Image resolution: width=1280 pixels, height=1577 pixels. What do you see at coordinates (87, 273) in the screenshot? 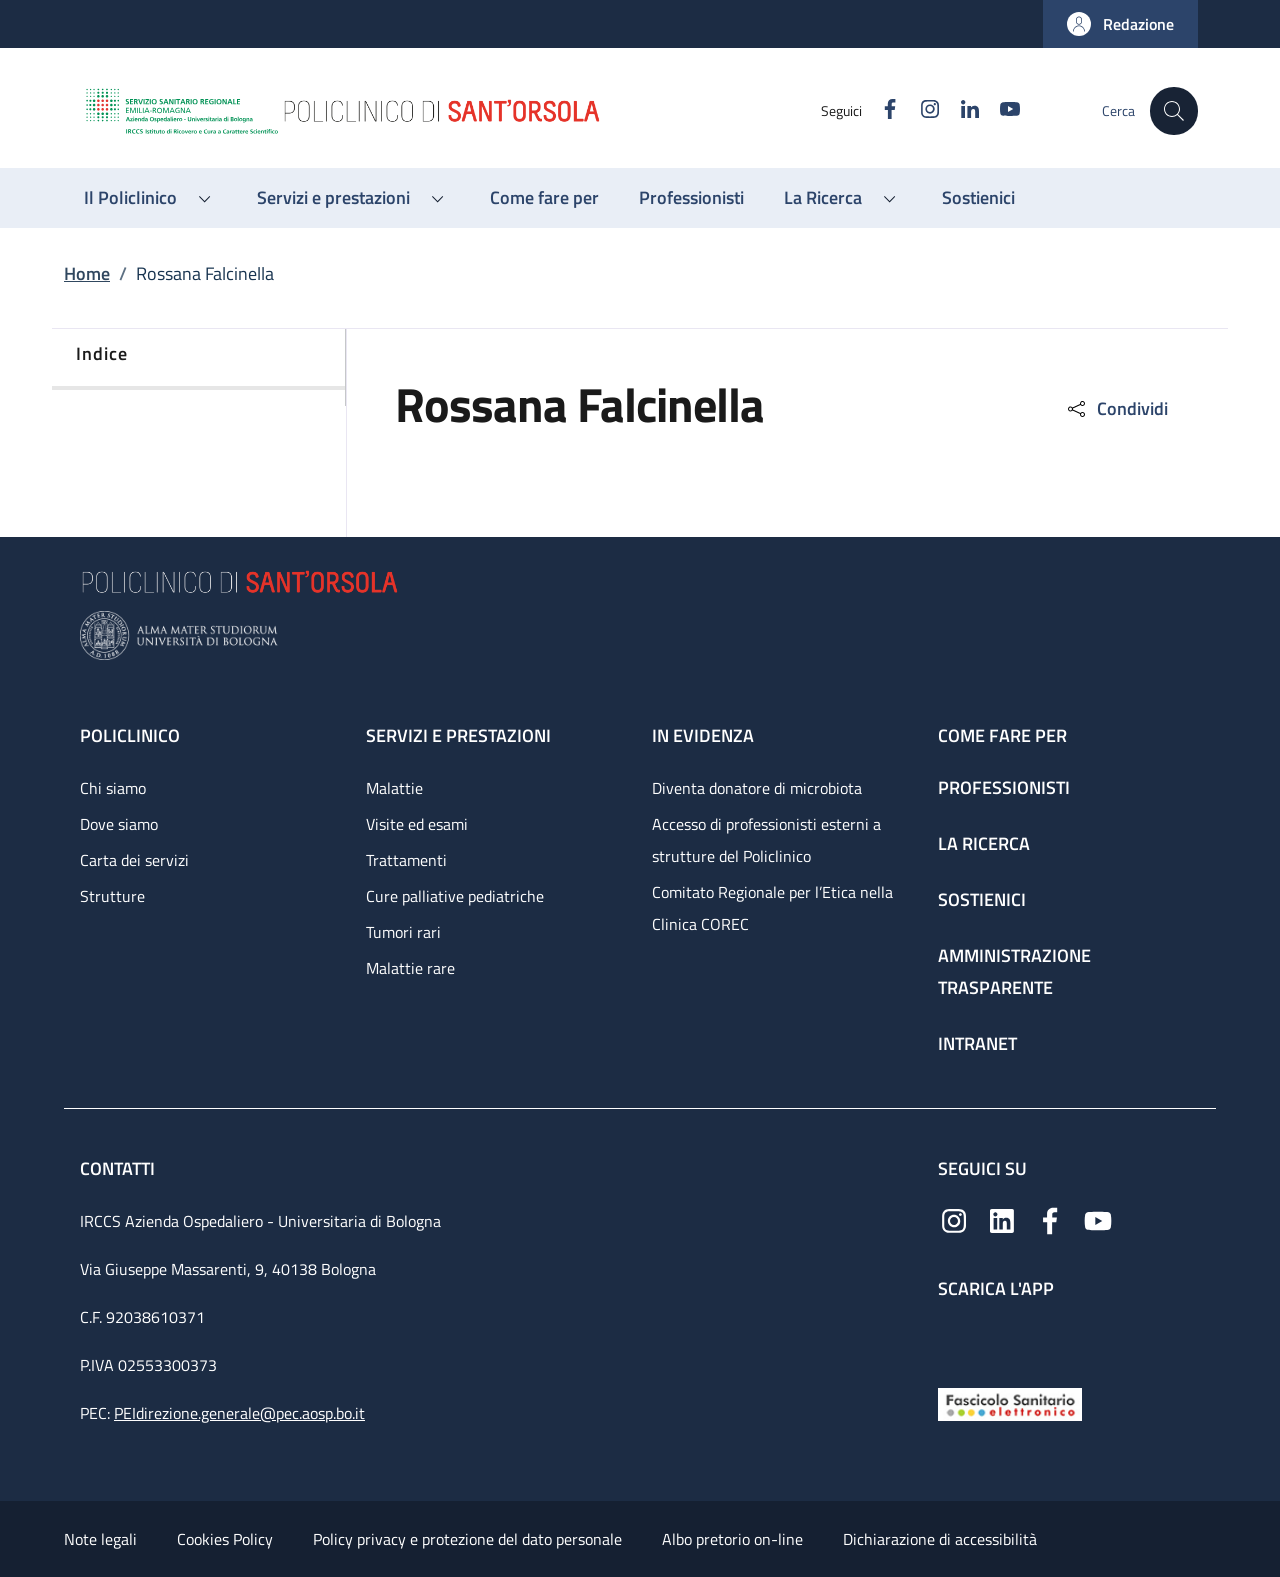
I see `Home` at bounding box center [87, 273].